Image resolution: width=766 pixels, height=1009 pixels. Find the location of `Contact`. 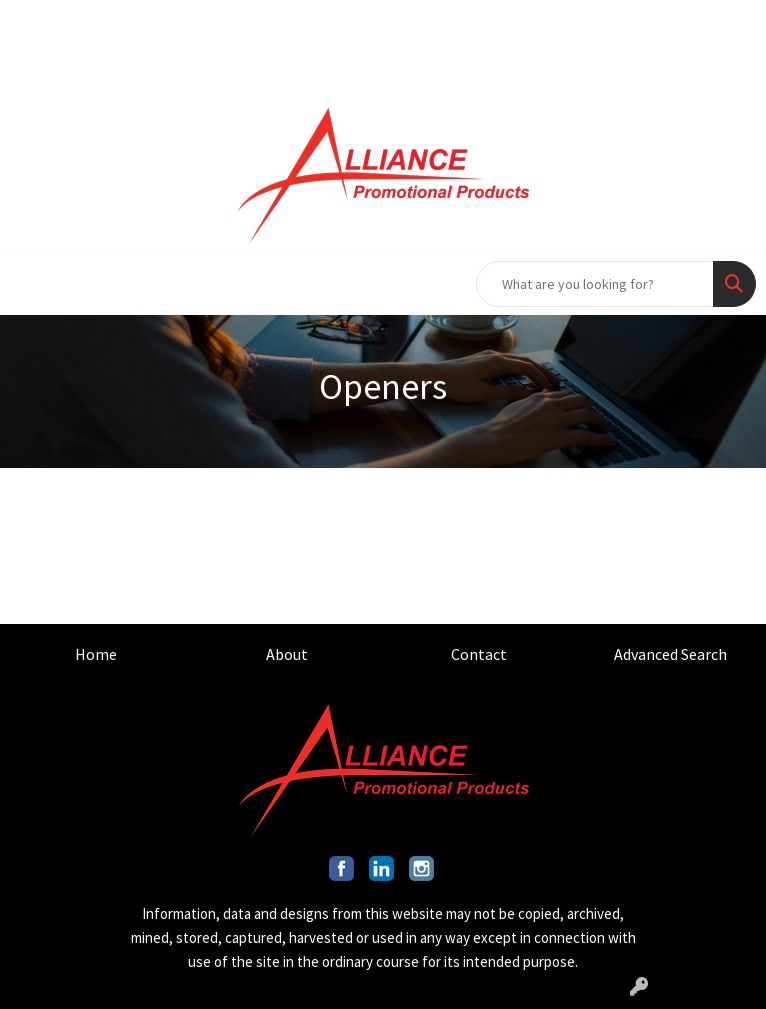

Contact is located at coordinates (479, 654).